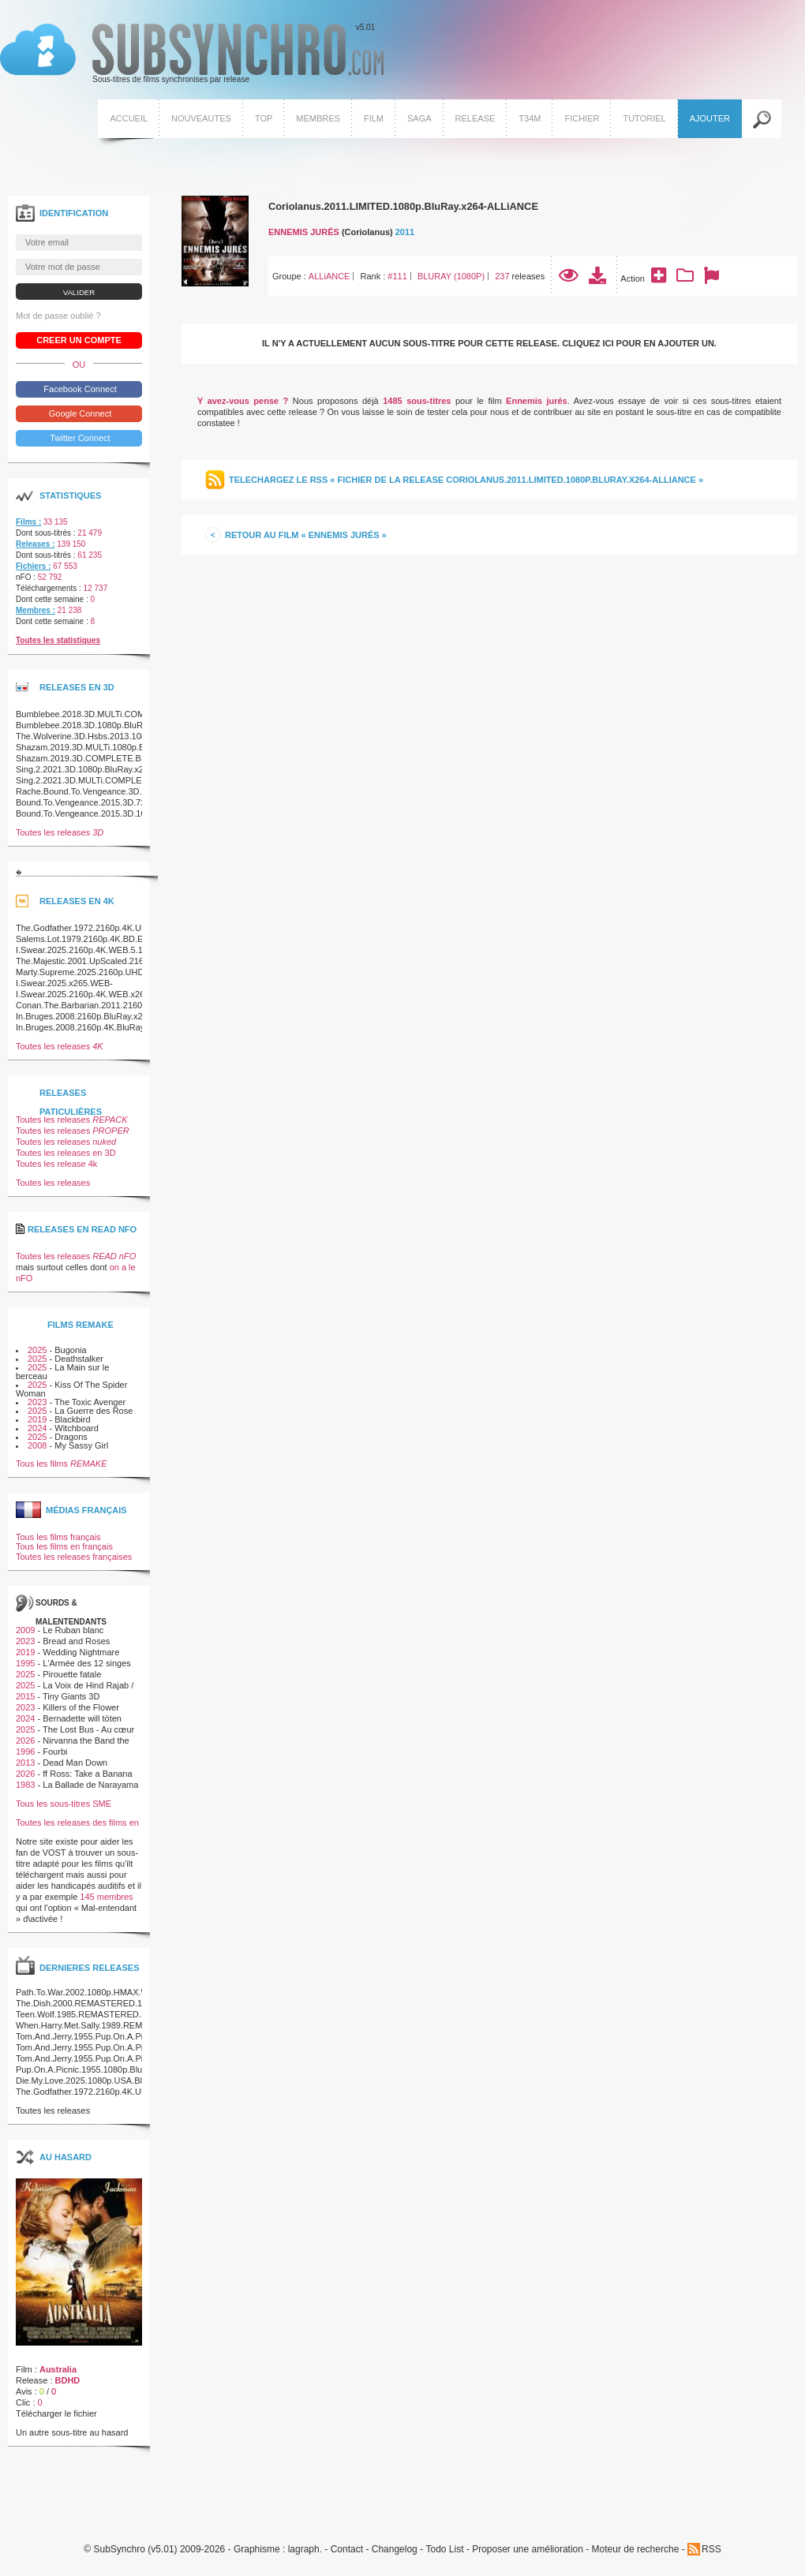  What do you see at coordinates (306, 535) in the screenshot?
I see `Retour au film « Ennemis jurés »` at bounding box center [306, 535].